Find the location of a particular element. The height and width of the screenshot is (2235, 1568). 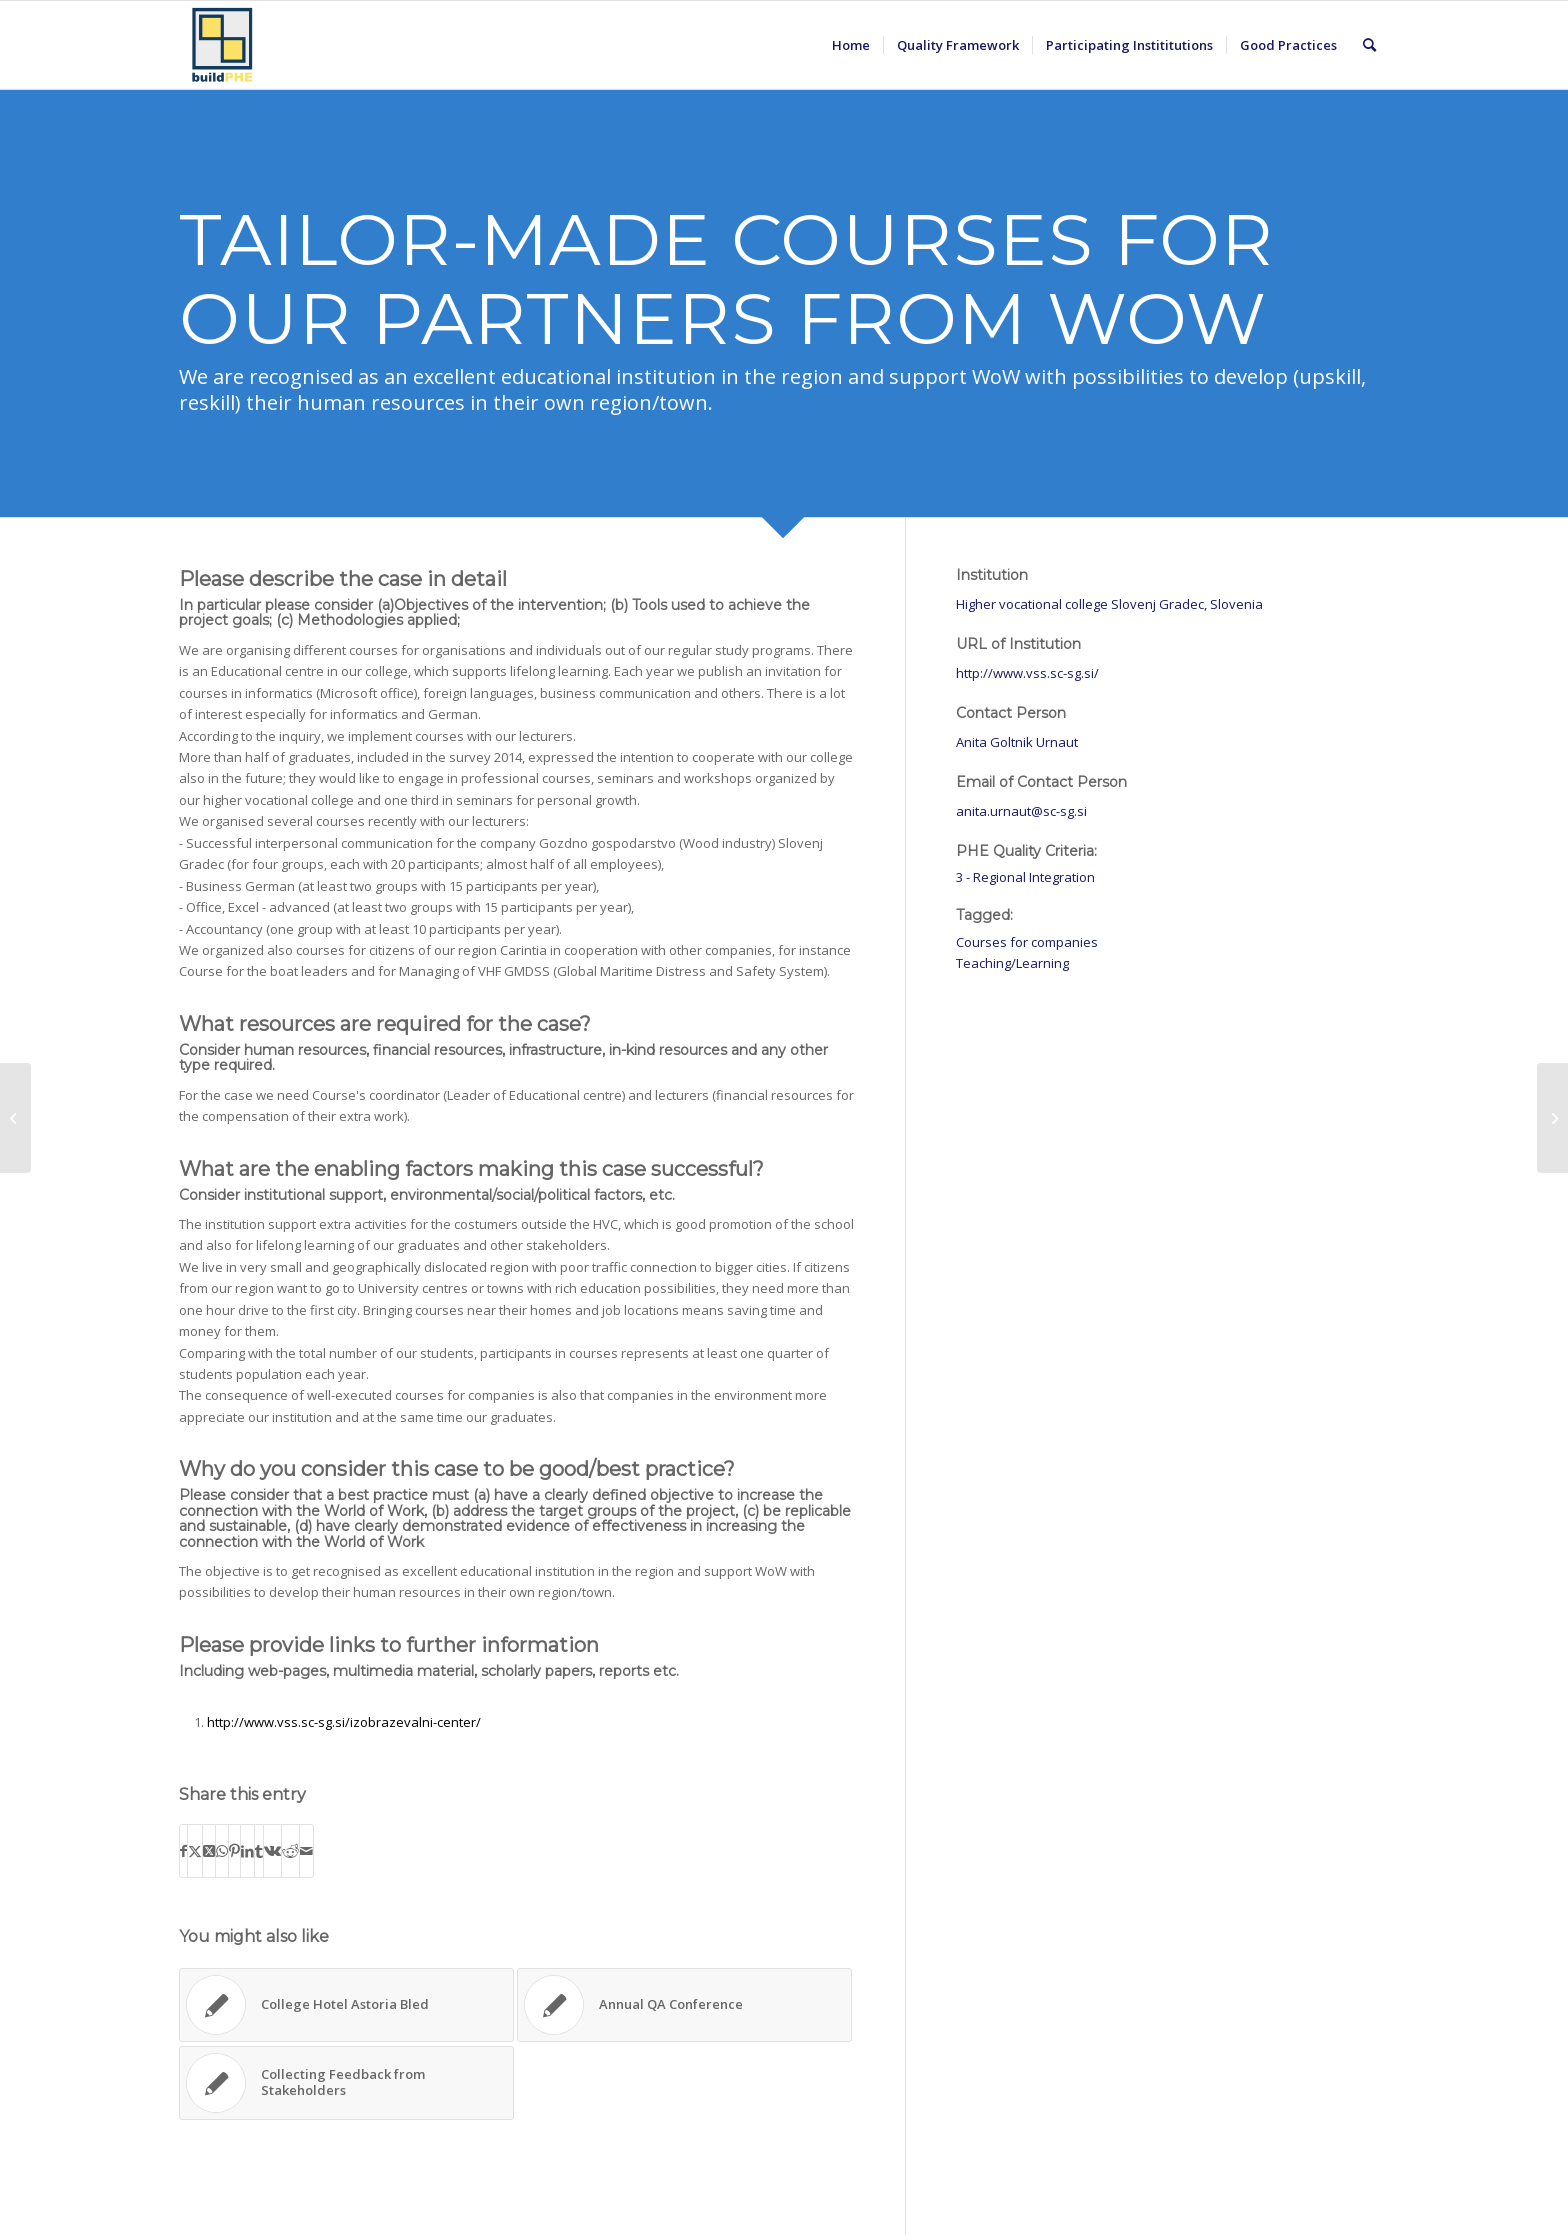

Courses for companies is located at coordinates (1027, 942).